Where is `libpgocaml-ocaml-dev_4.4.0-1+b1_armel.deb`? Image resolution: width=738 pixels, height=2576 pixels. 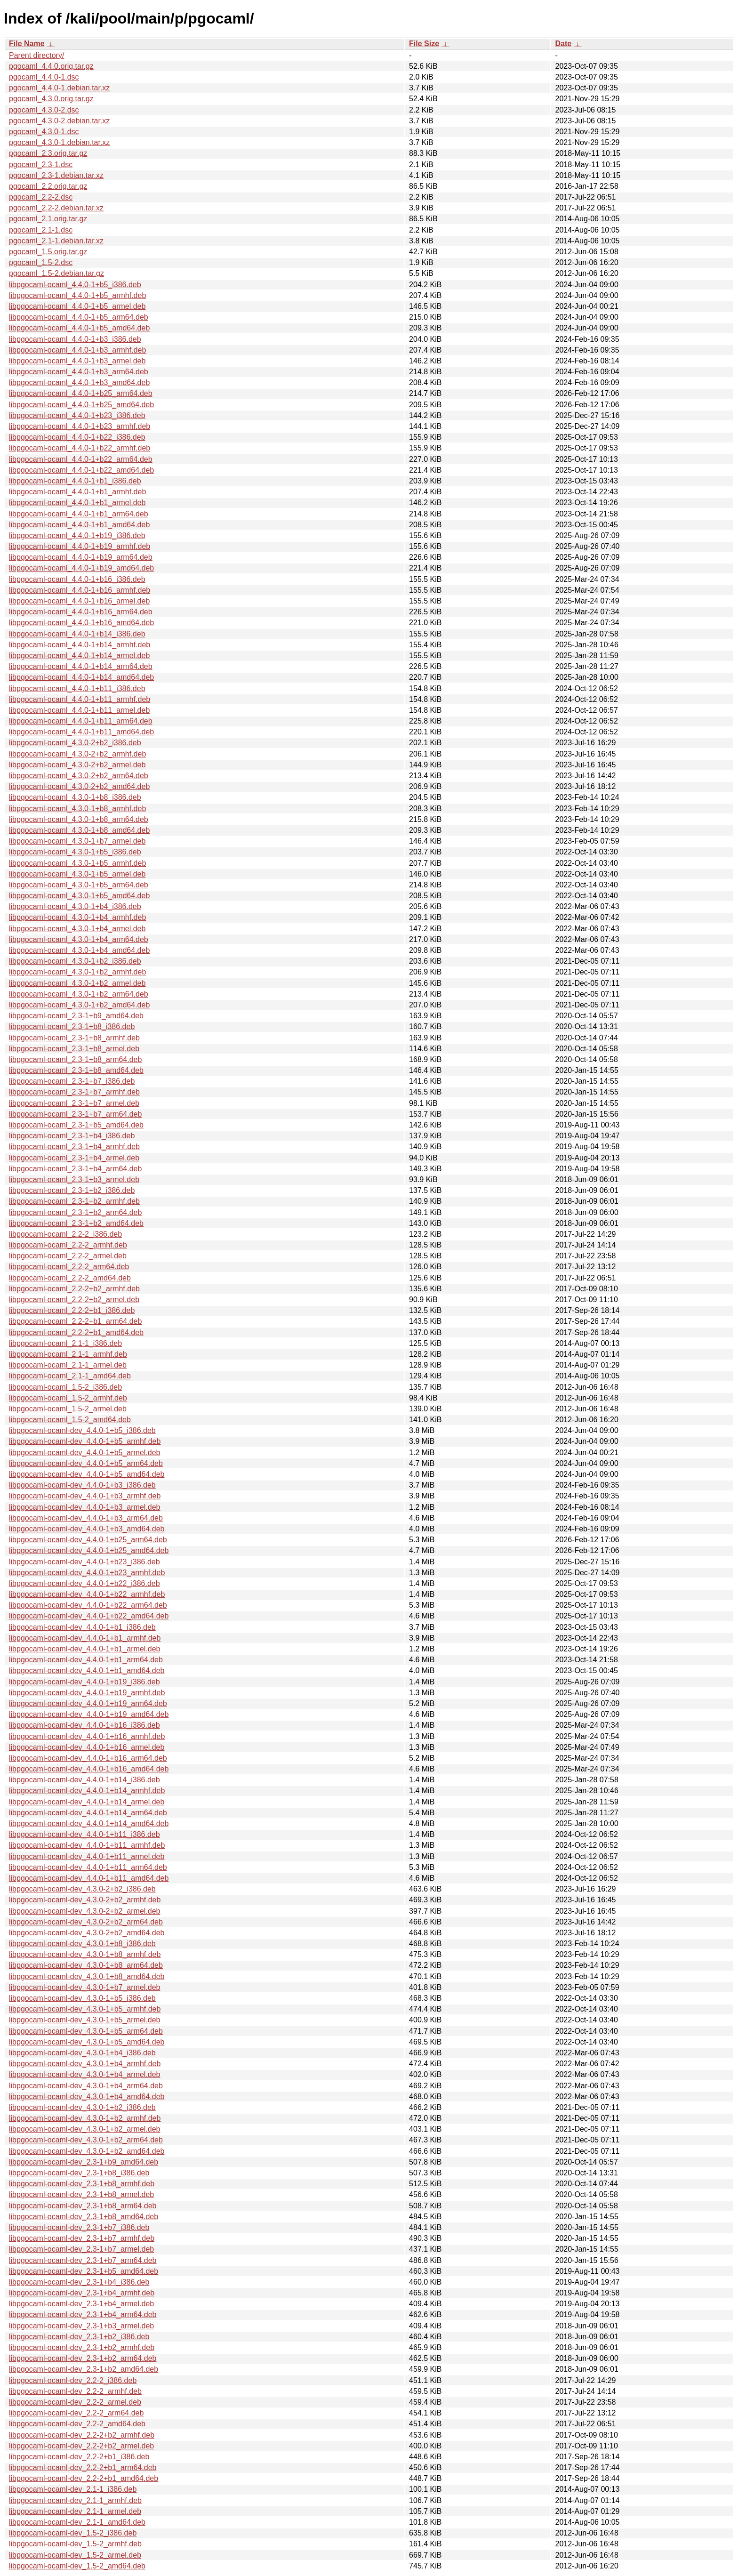
libpgocaml-ocaml-dev_4.4.0-1+b1_armel.deb is located at coordinates (84, 1649).